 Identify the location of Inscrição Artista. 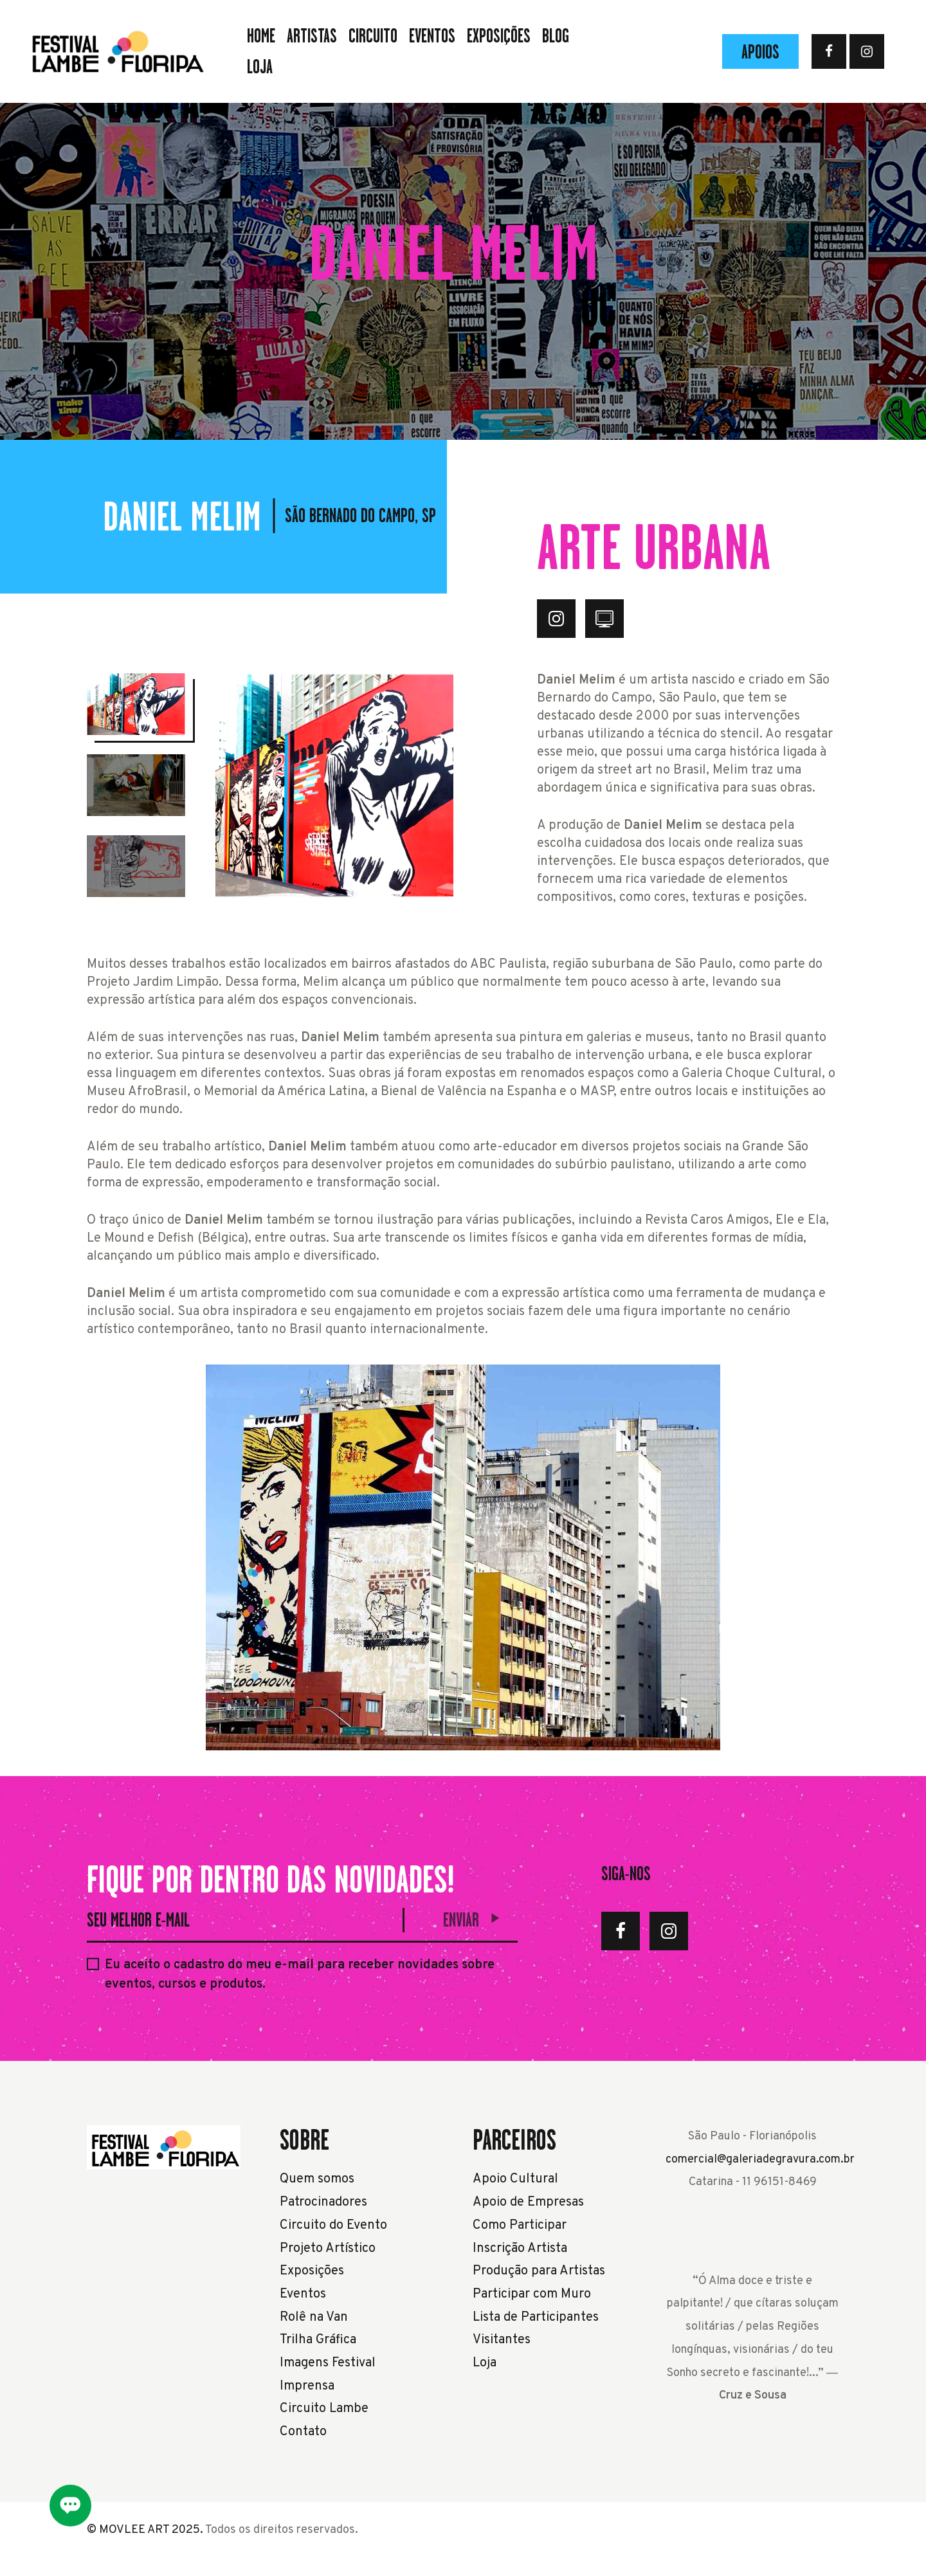
(520, 2248).